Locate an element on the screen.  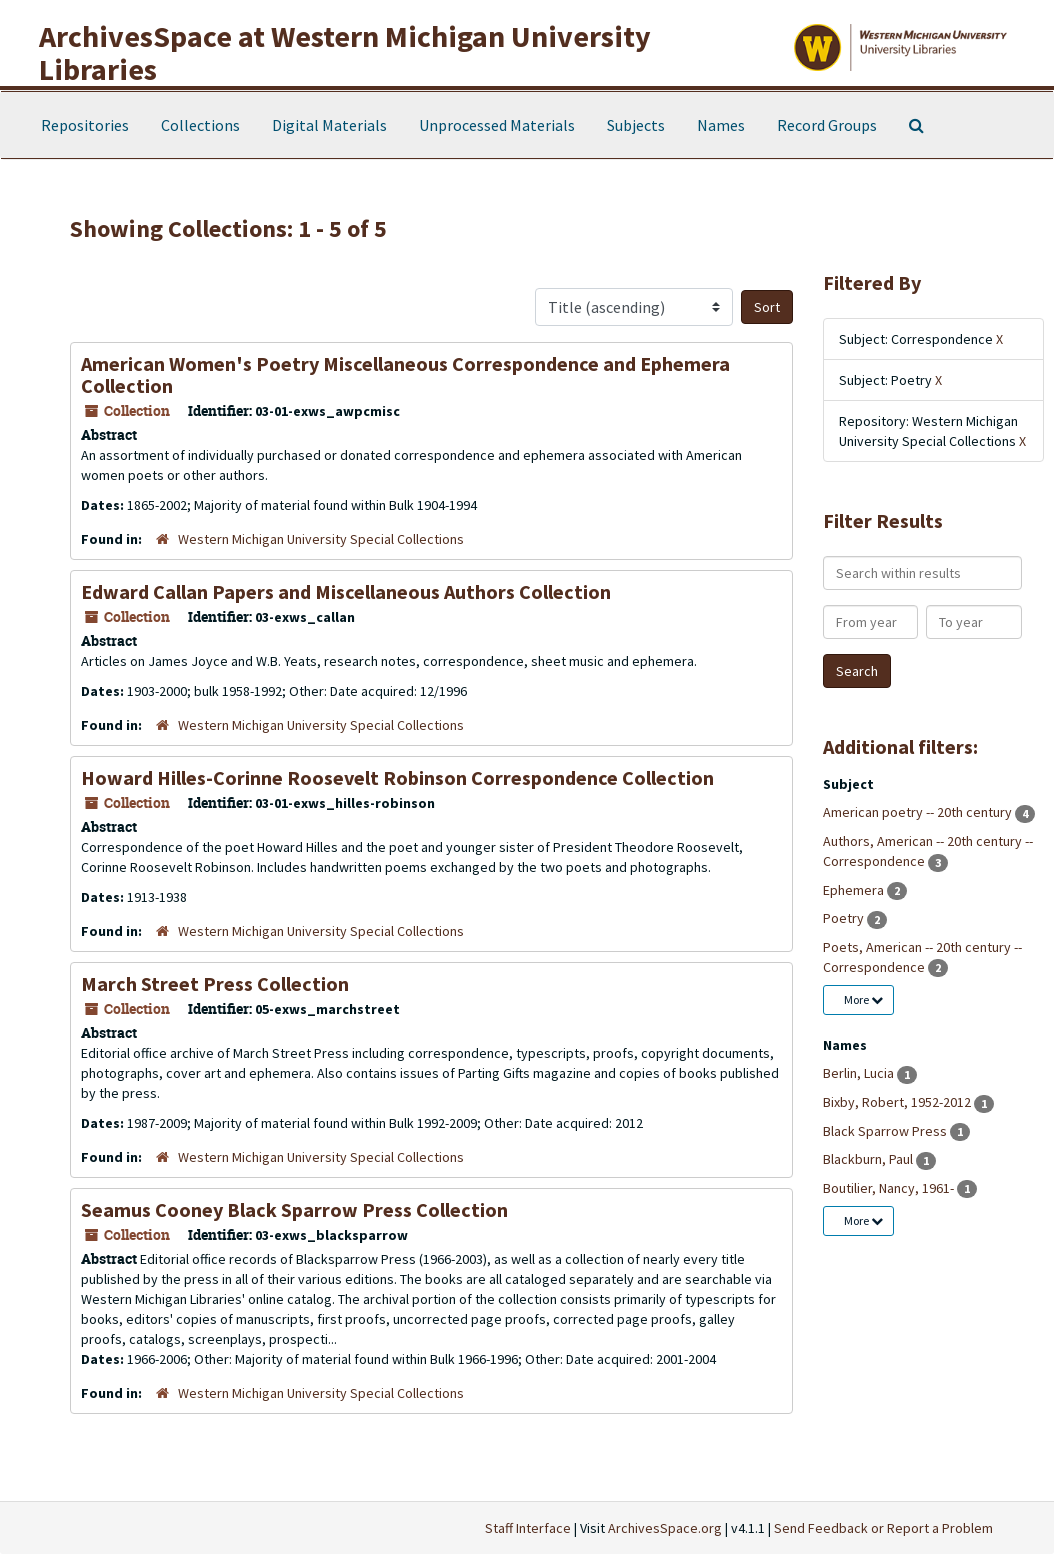
Seamus Cooney Black Sparrow Press Collection is located at coordinates (294, 1209).